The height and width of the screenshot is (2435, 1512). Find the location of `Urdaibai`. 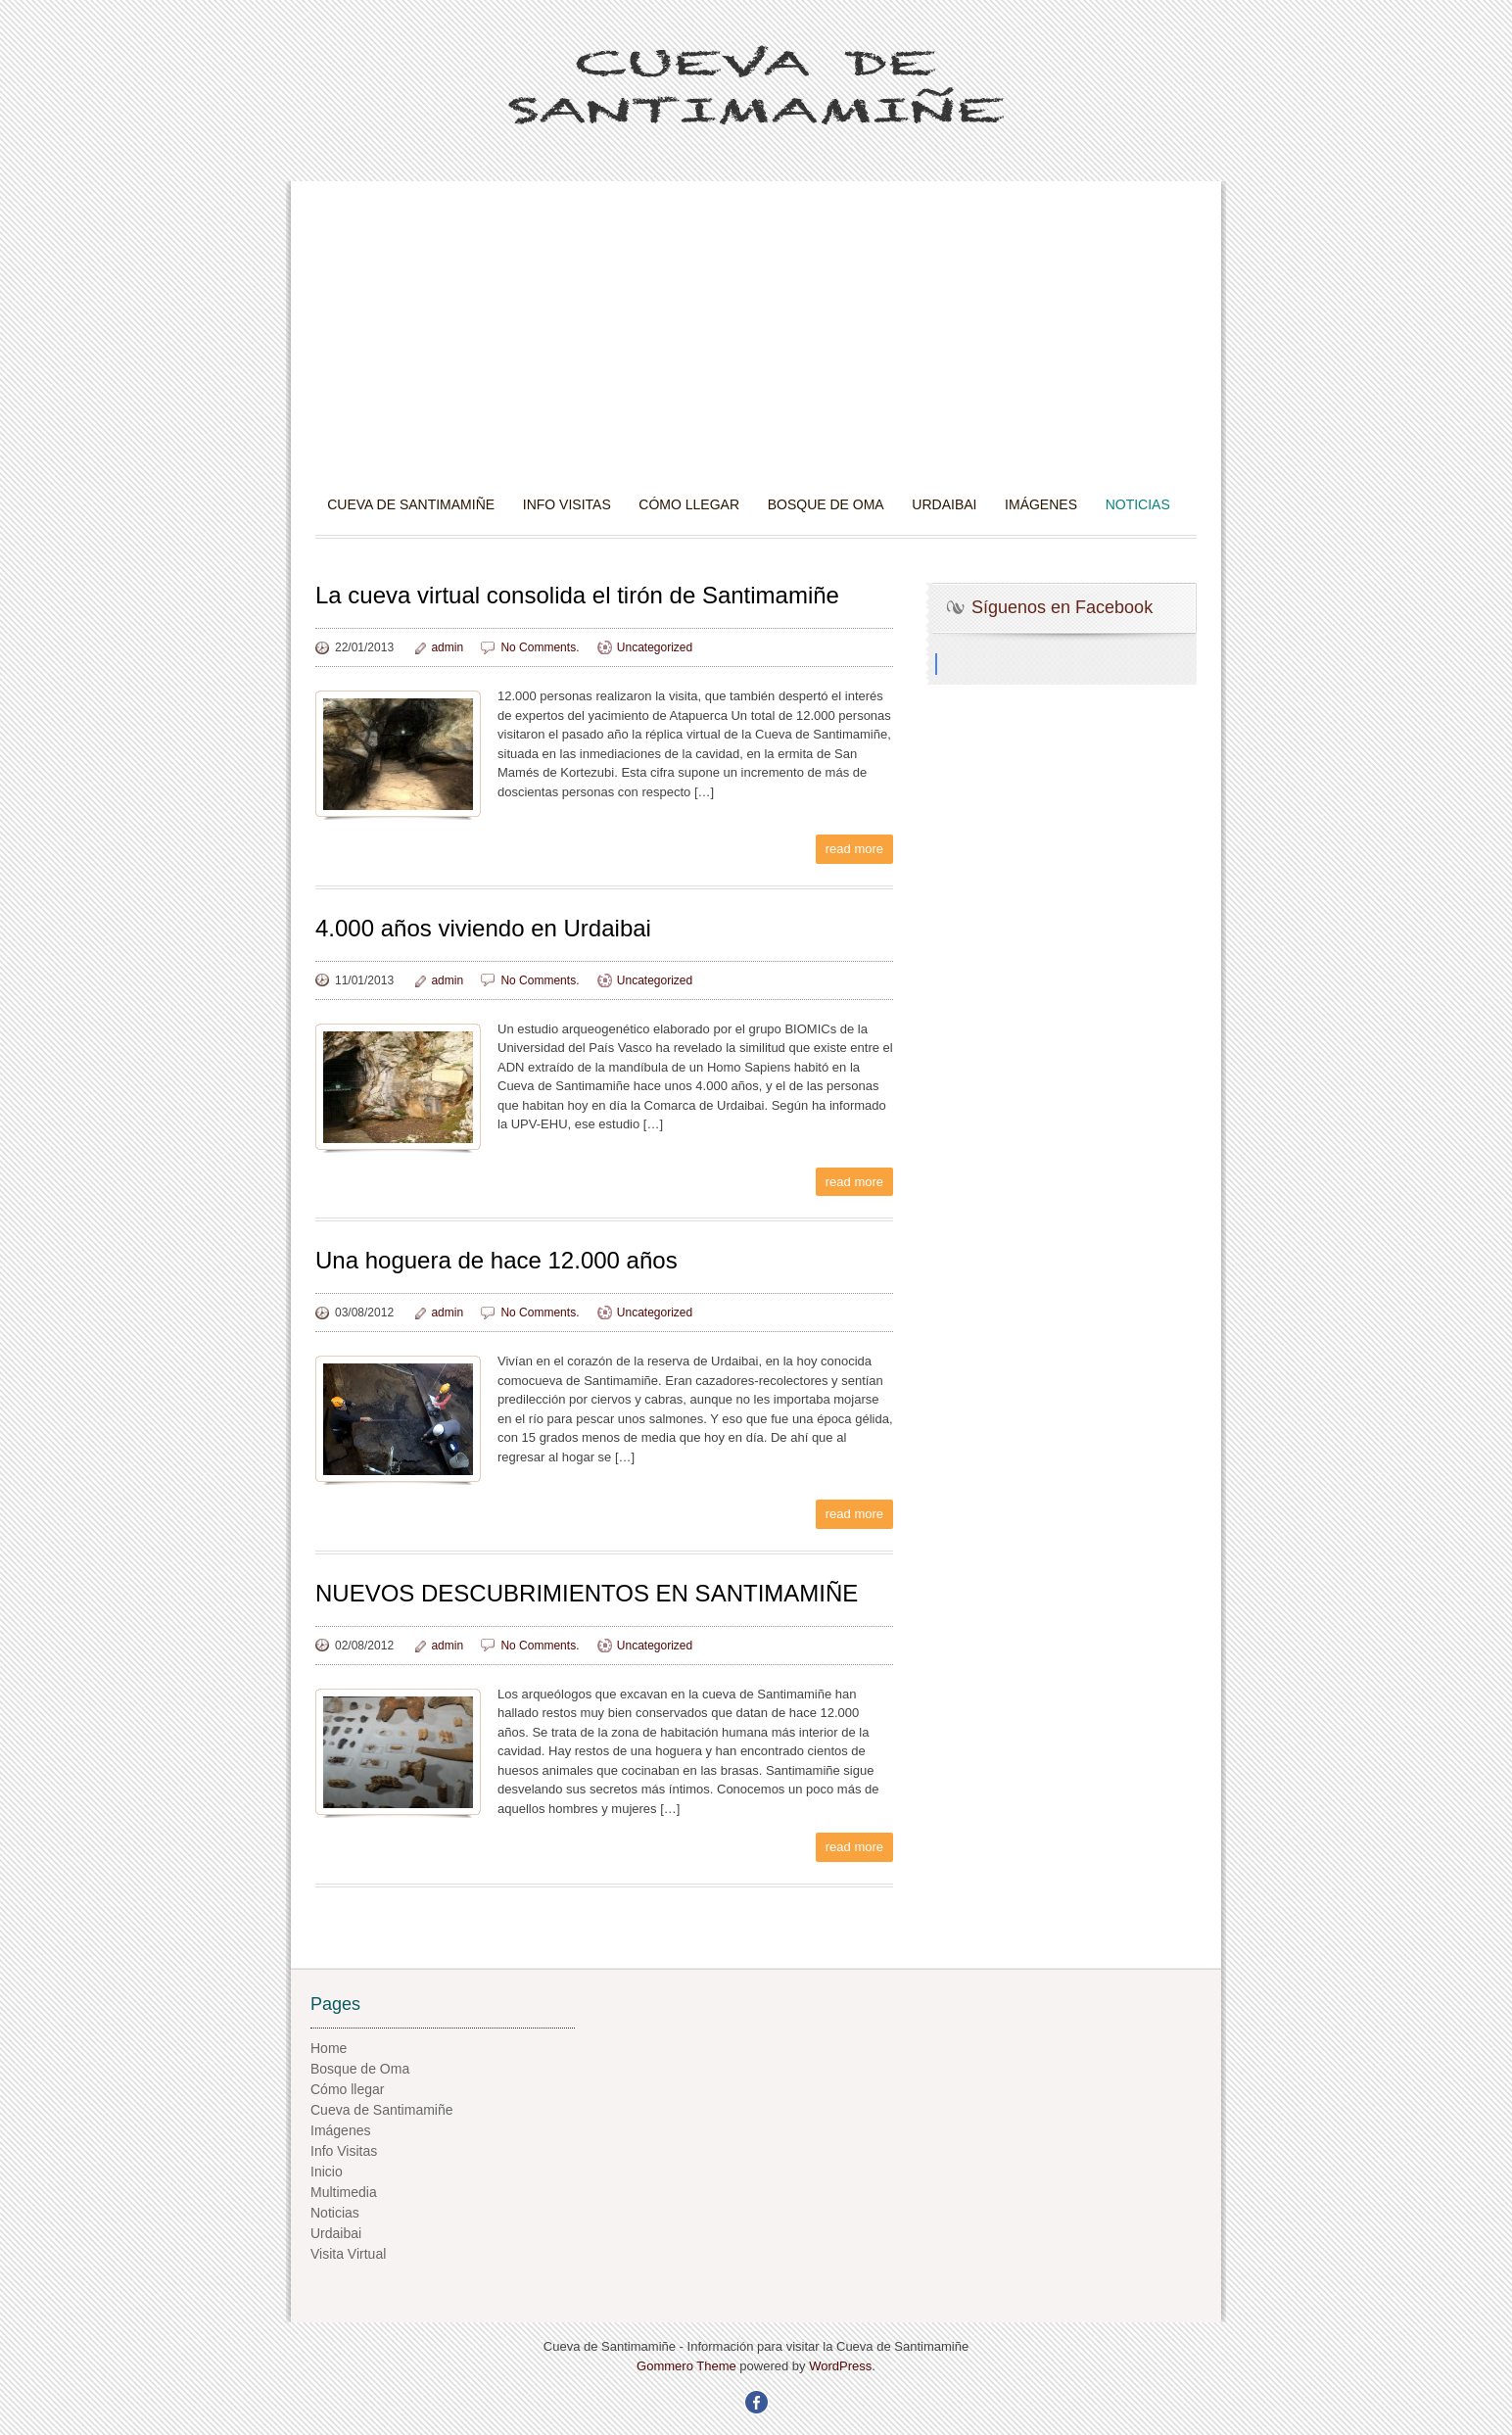

Urdaibai is located at coordinates (944, 504).